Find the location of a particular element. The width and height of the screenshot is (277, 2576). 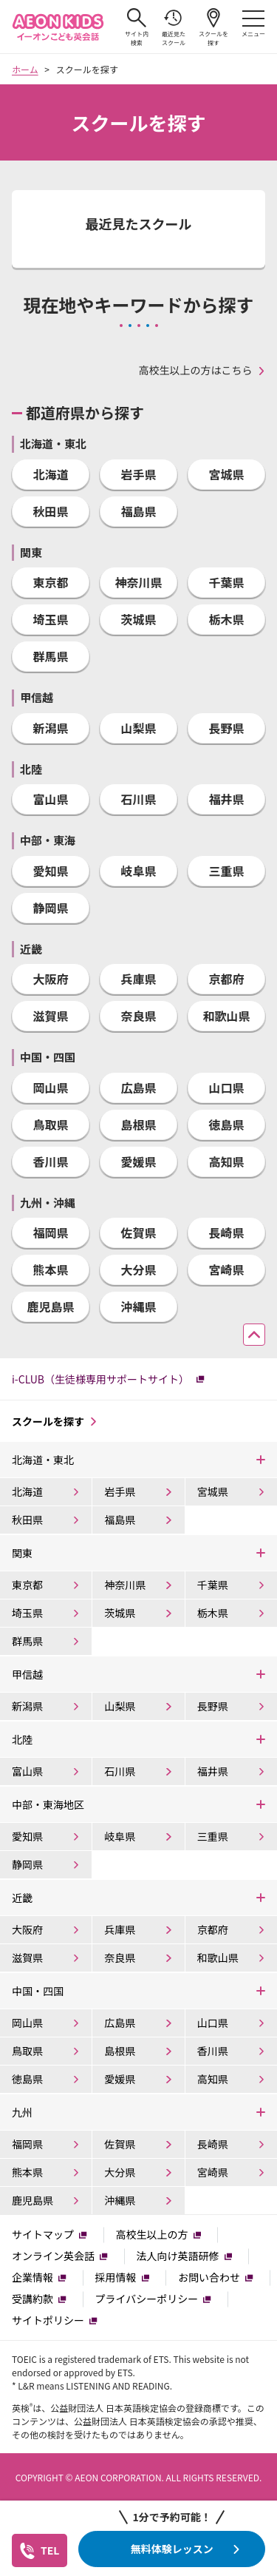

無料体験レッスン is located at coordinates (172, 2548).